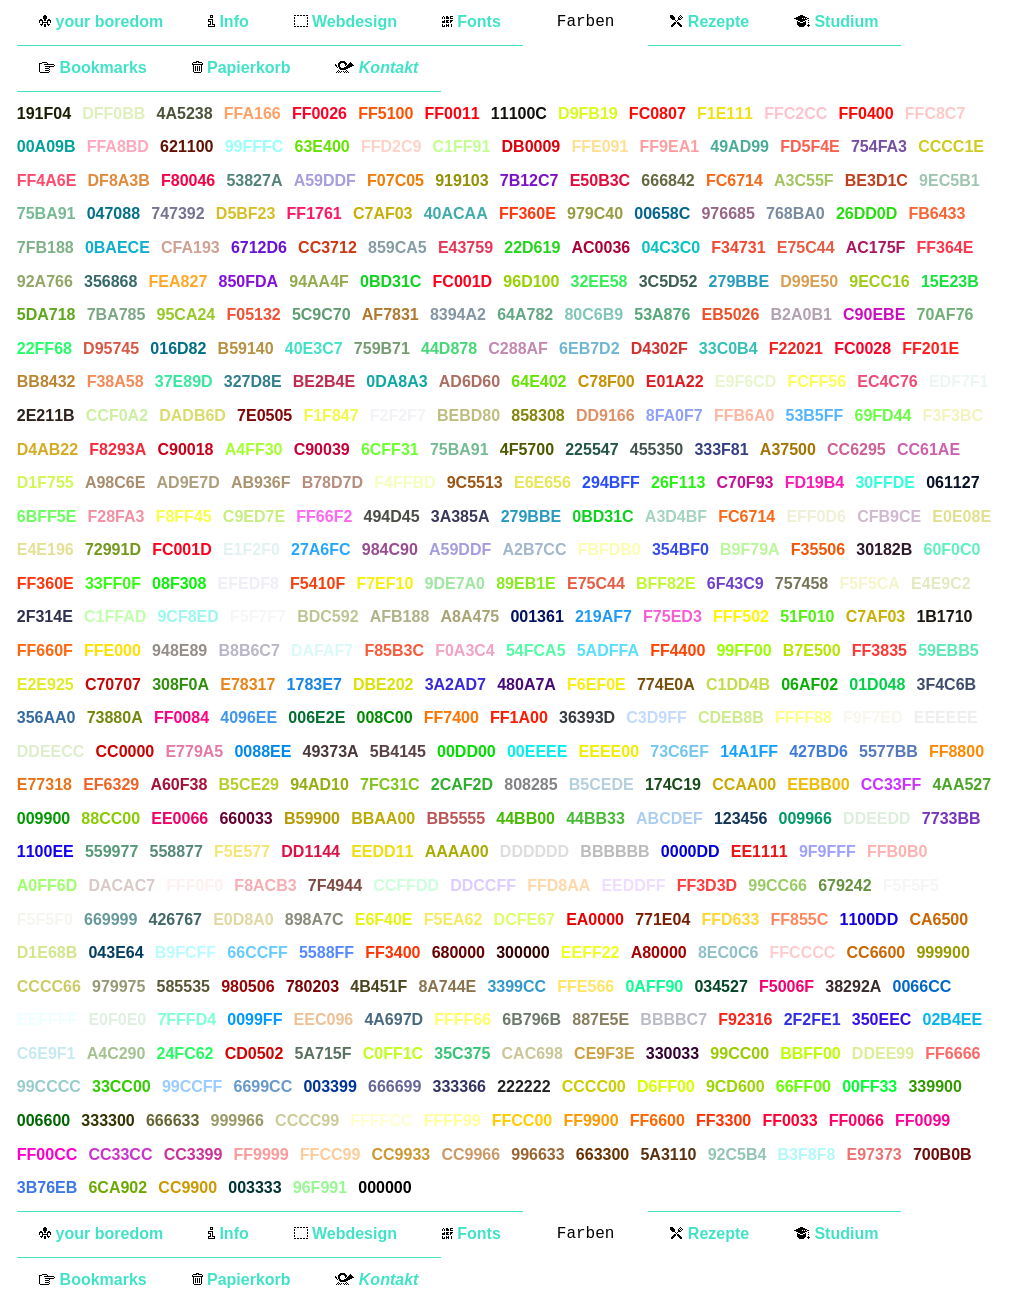  Describe the element at coordinates (876, 952) in the screenshot. I see `CC6600` at that location.